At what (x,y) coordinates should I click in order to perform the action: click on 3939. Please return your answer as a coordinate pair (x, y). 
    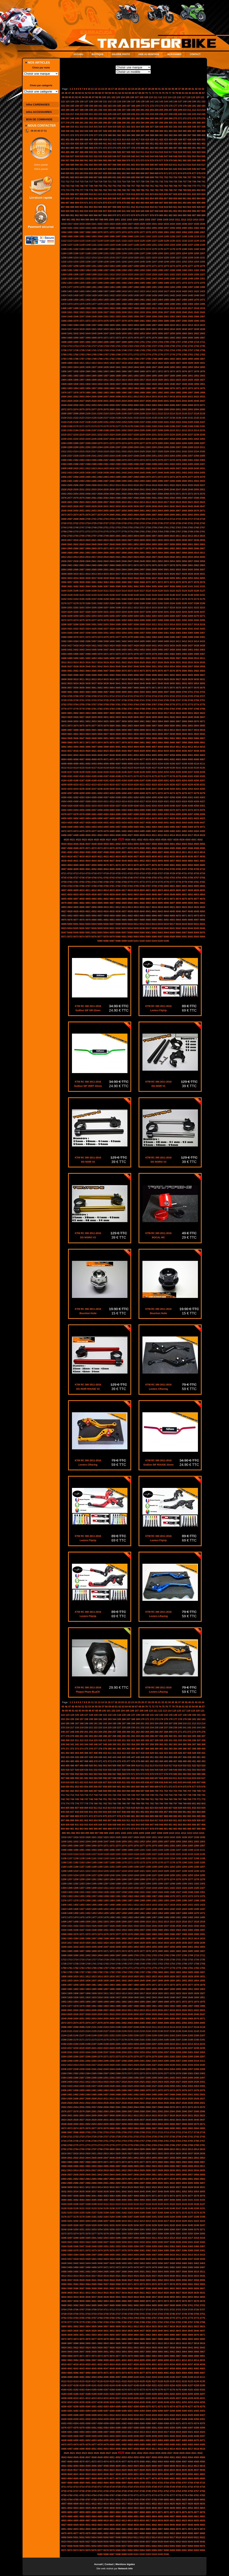
    Looking at the image, I should click on (178, 734).